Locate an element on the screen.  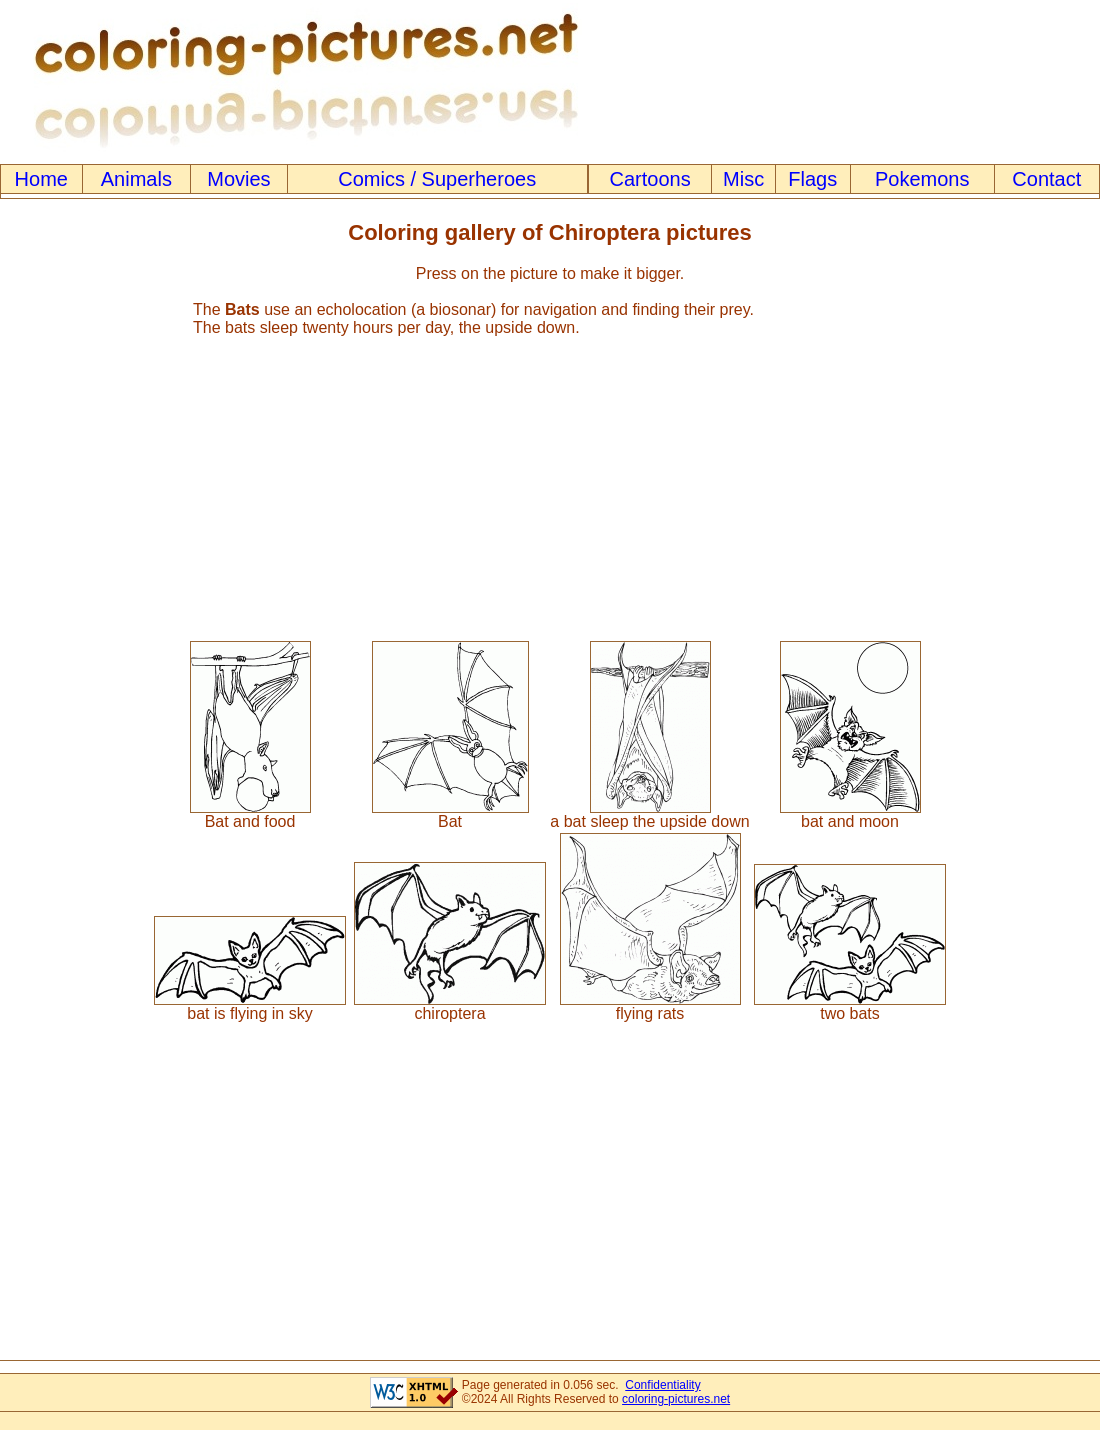
coloring-pictures.net is located at coordinates (676, 1399).